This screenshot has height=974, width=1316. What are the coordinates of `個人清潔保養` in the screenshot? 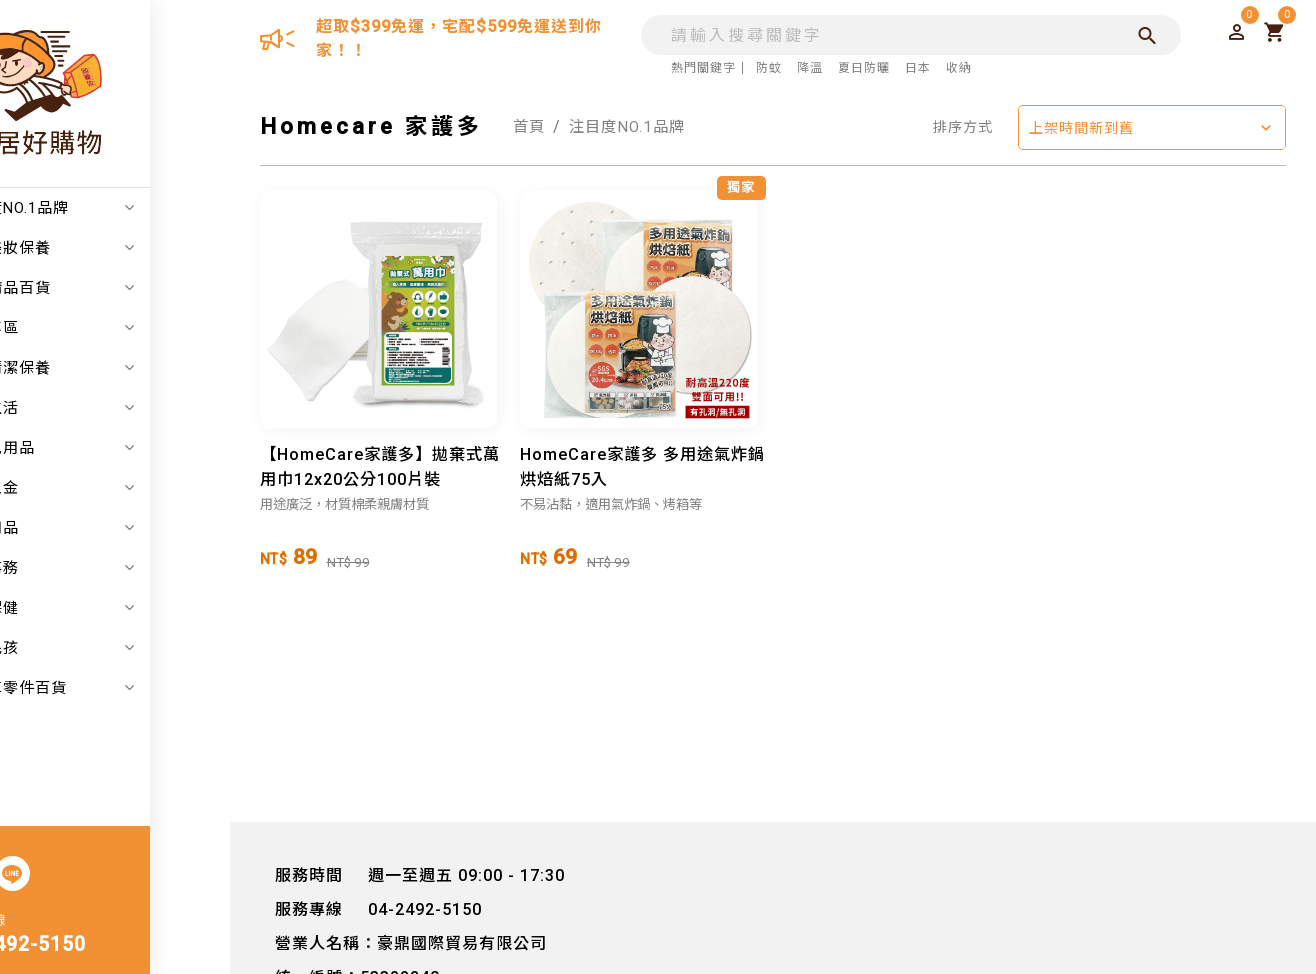 It's located at (125, 368).